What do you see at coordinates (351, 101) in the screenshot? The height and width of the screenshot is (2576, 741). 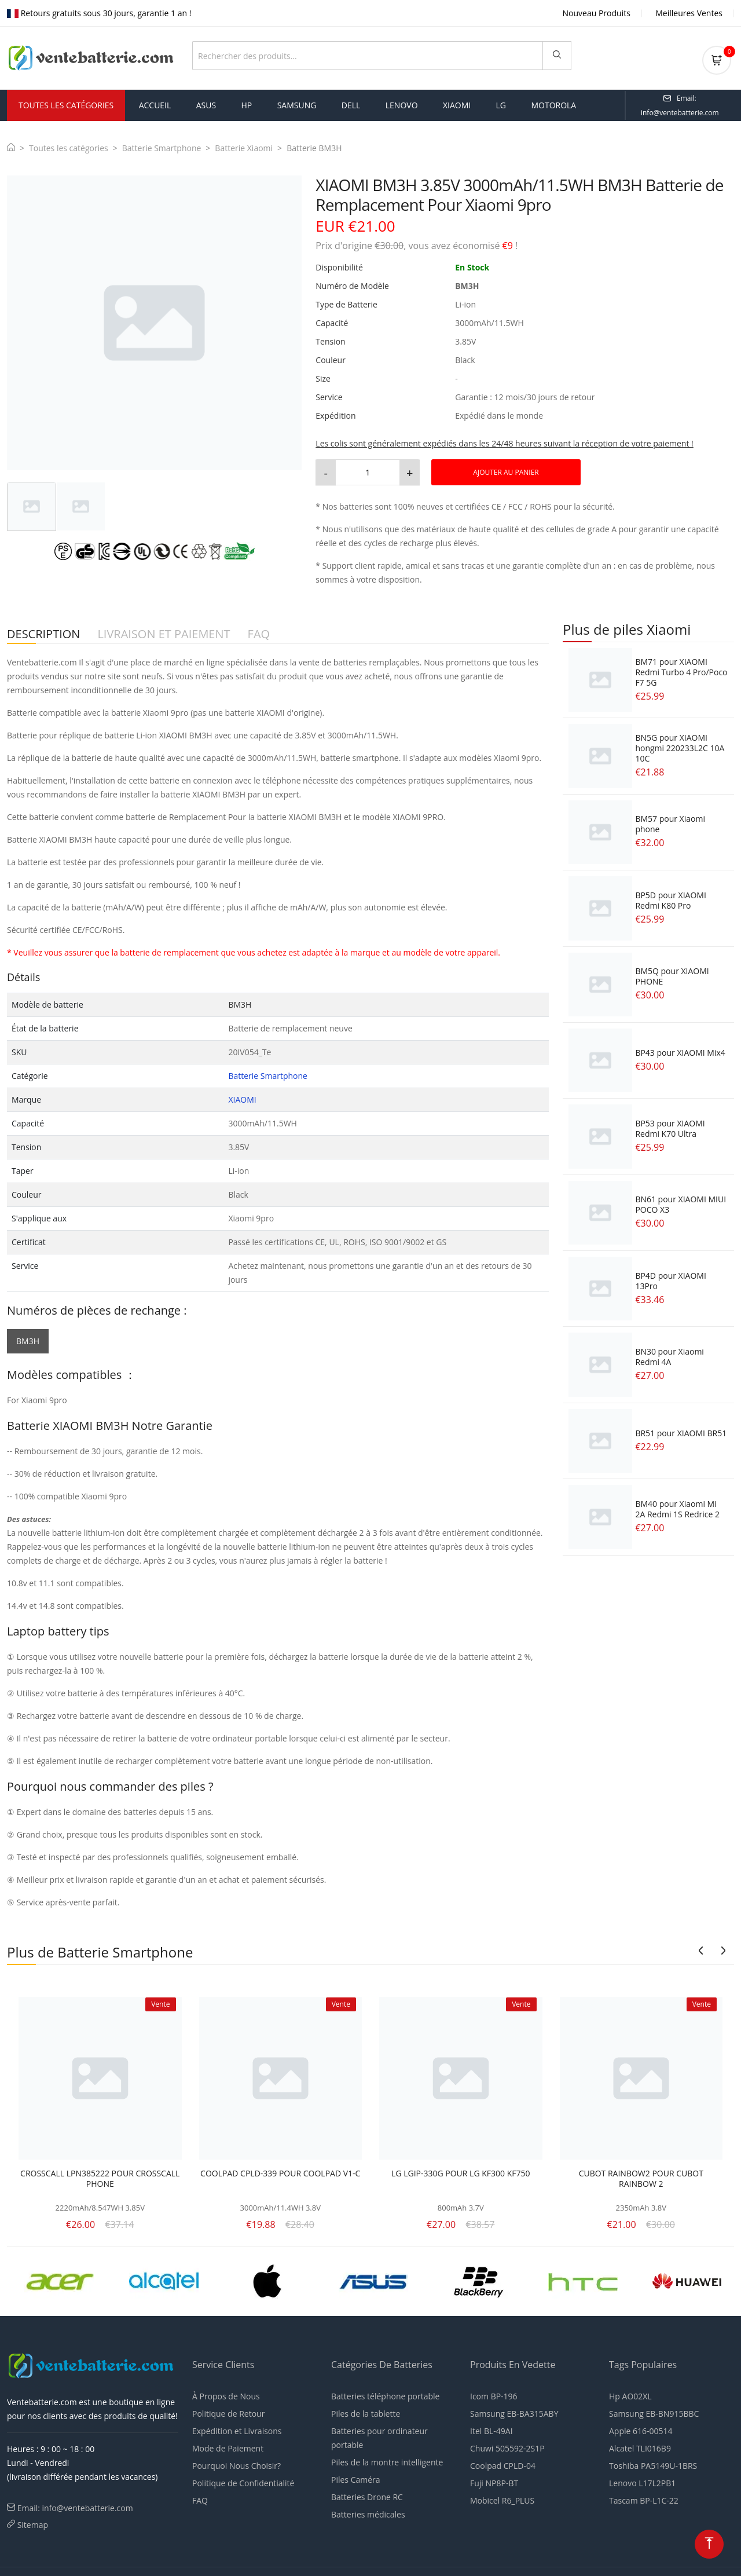 I see `dell` at bounding box center [351, 101].